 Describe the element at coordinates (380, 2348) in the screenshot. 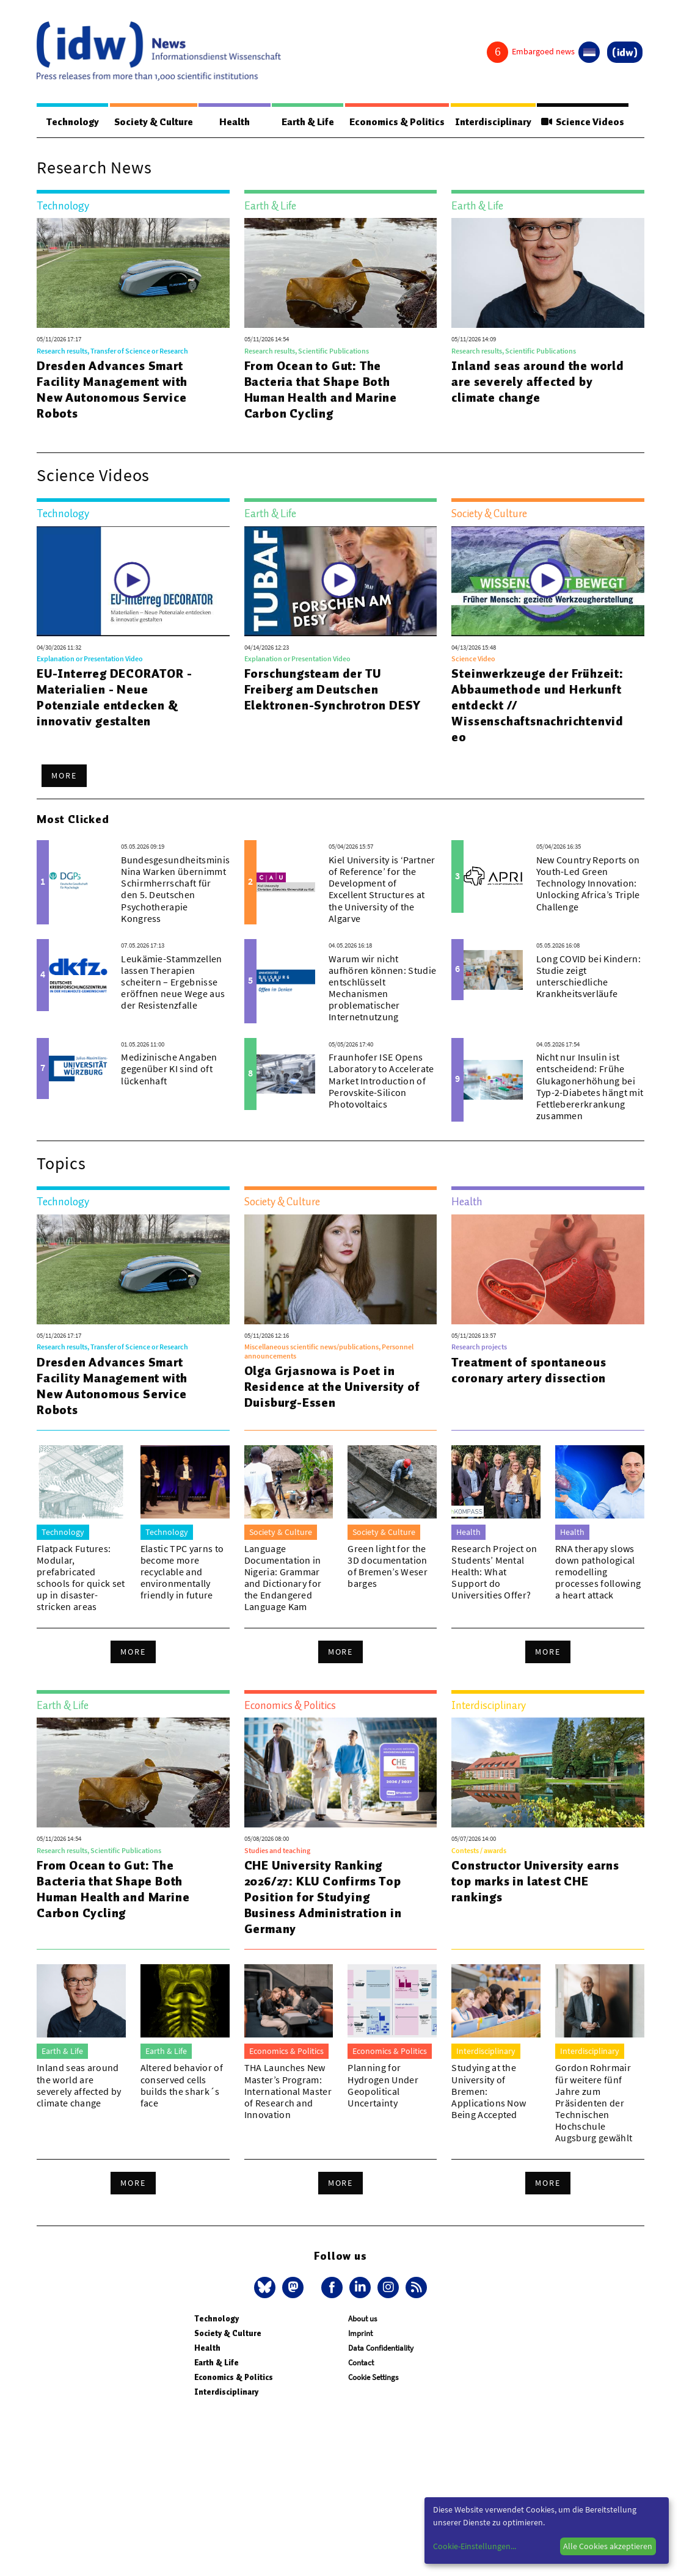

I see `Data Confidentiality` at that location.